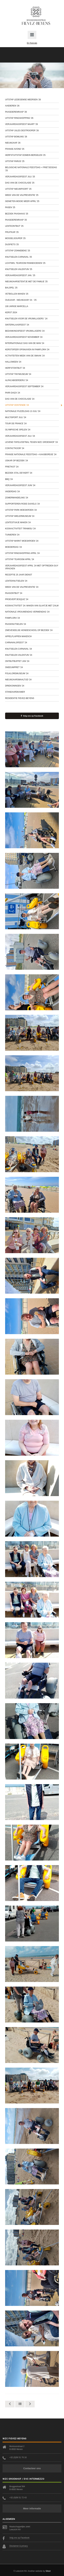  Describe the element at coordinates (32, 535) in the screenshot. I see `tuinieren '24` at that location.